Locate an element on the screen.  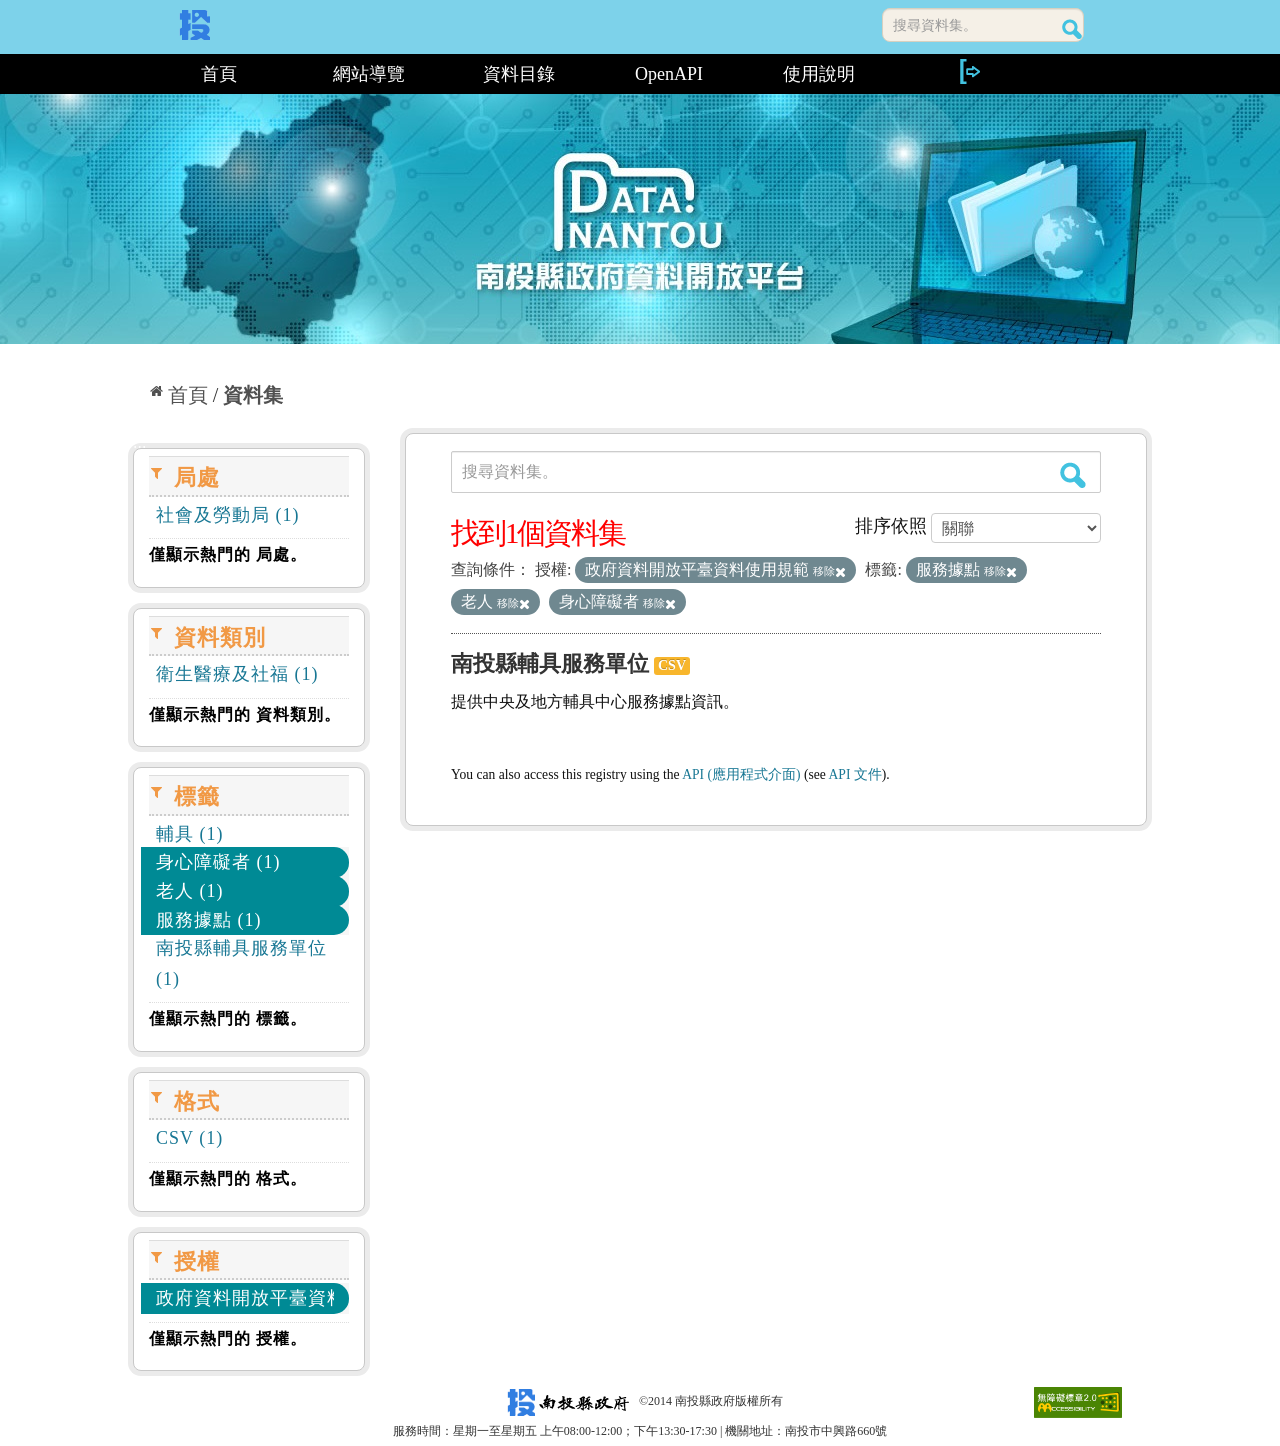
移除 is located at coordinates (829, 571).